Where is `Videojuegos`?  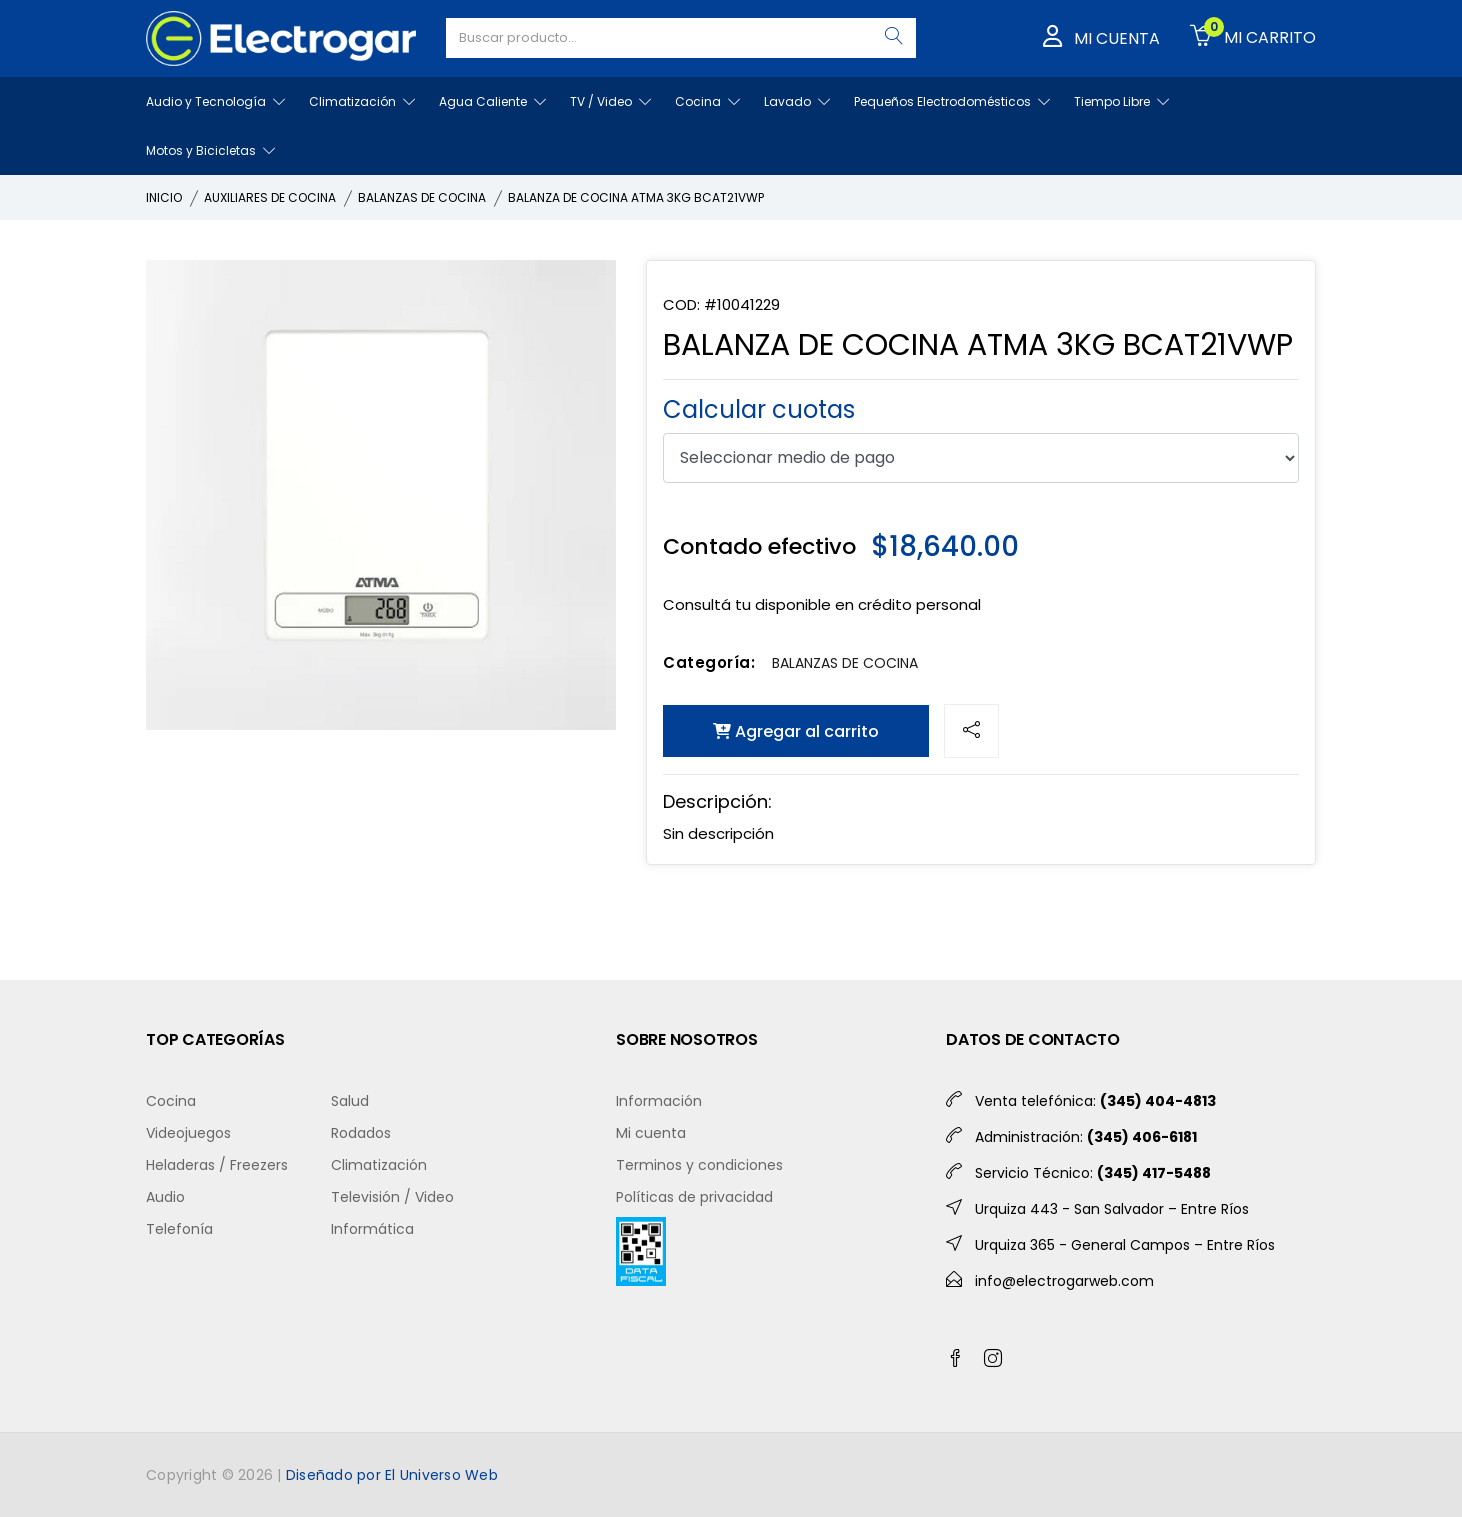
Videojuegos is located at coordinates (188, 1133).